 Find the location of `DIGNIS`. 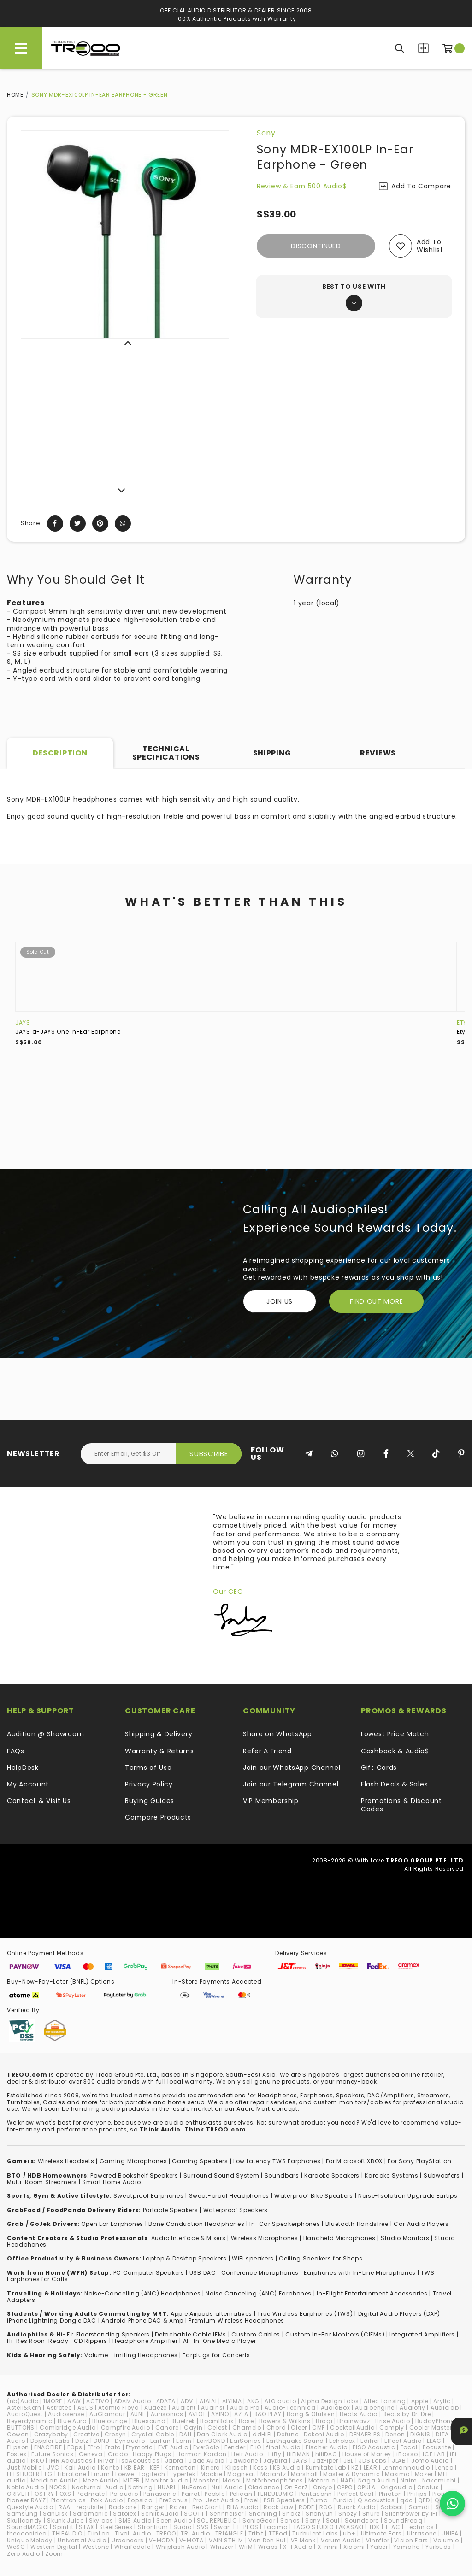

DIGNIS is located at coordinates (420, 2434).